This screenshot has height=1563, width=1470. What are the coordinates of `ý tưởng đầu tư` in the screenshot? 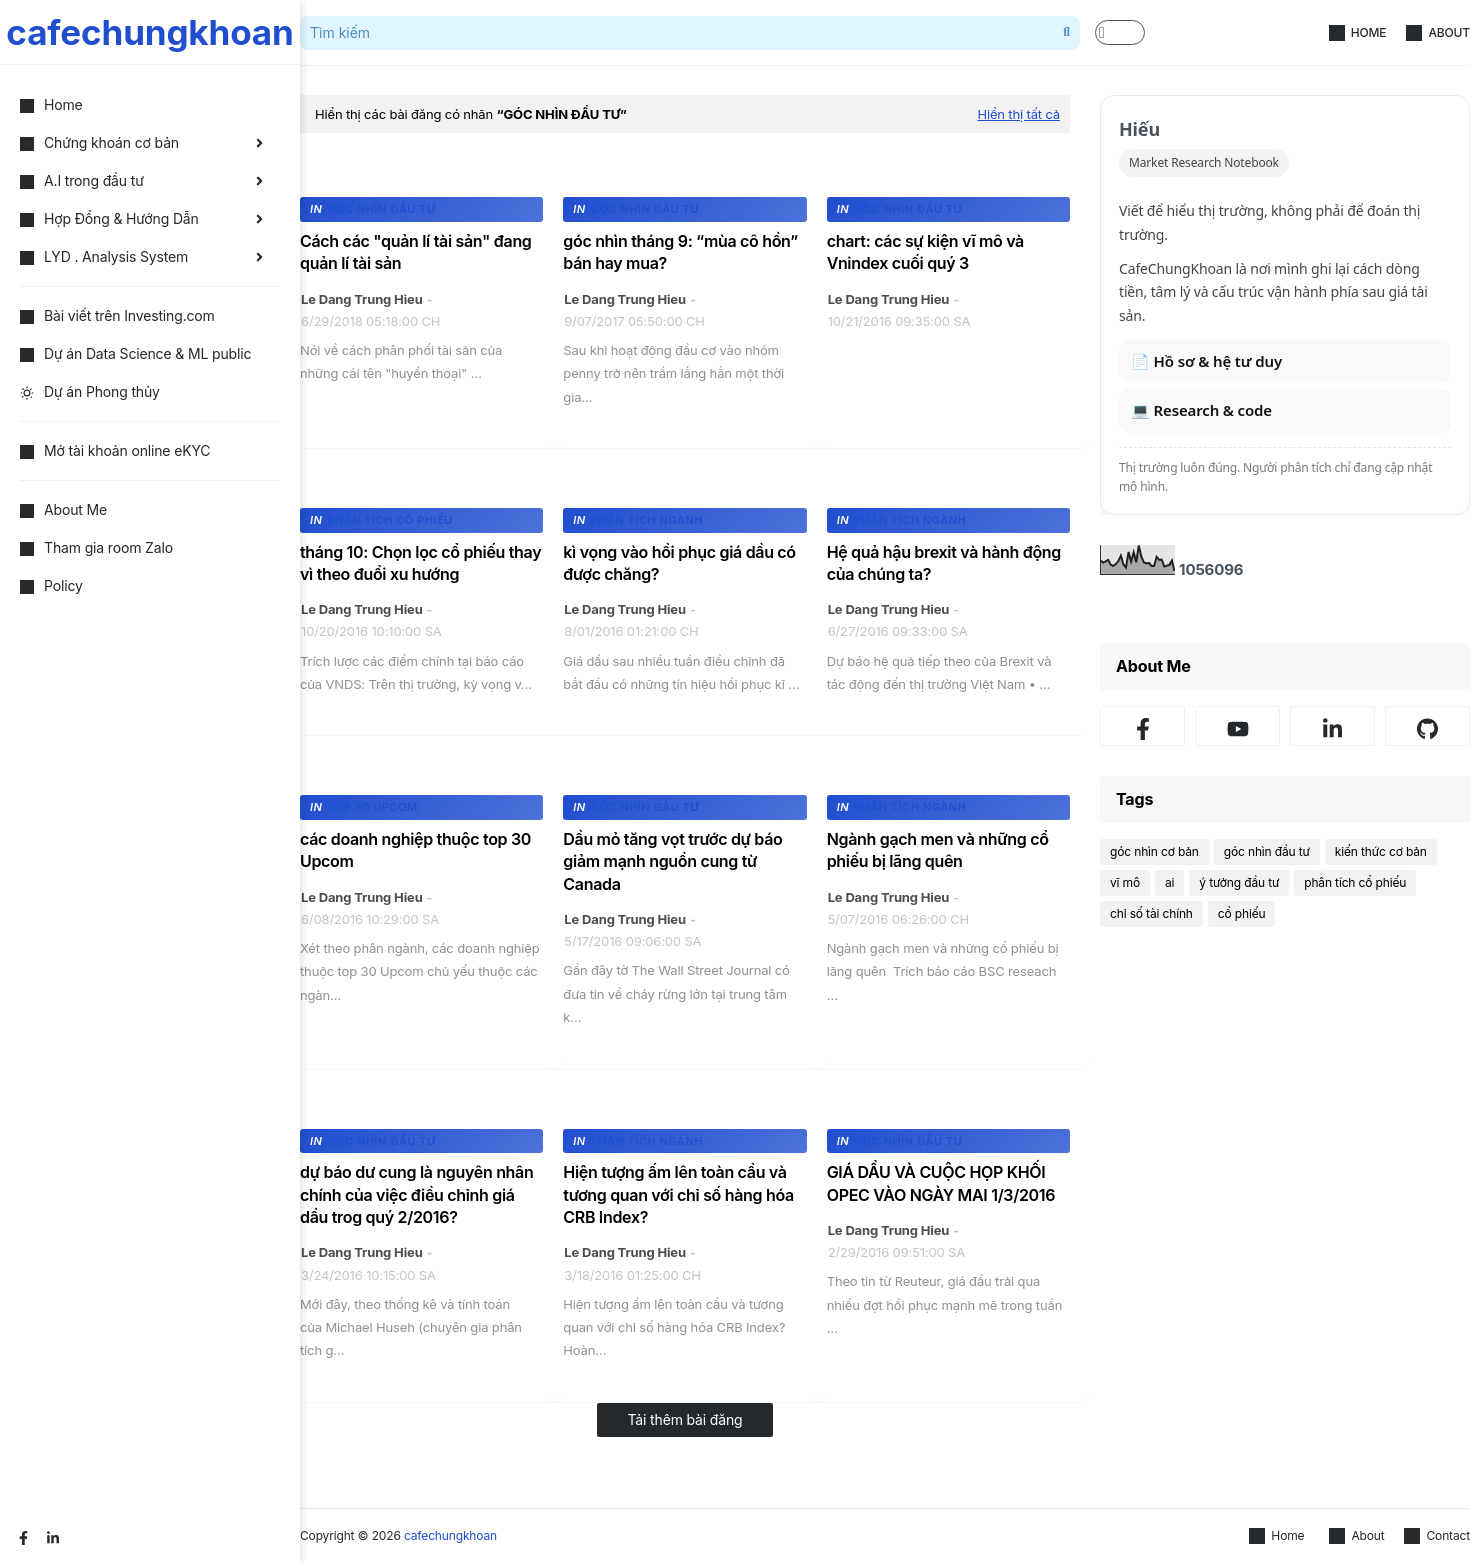 It's located at (1239, 882).